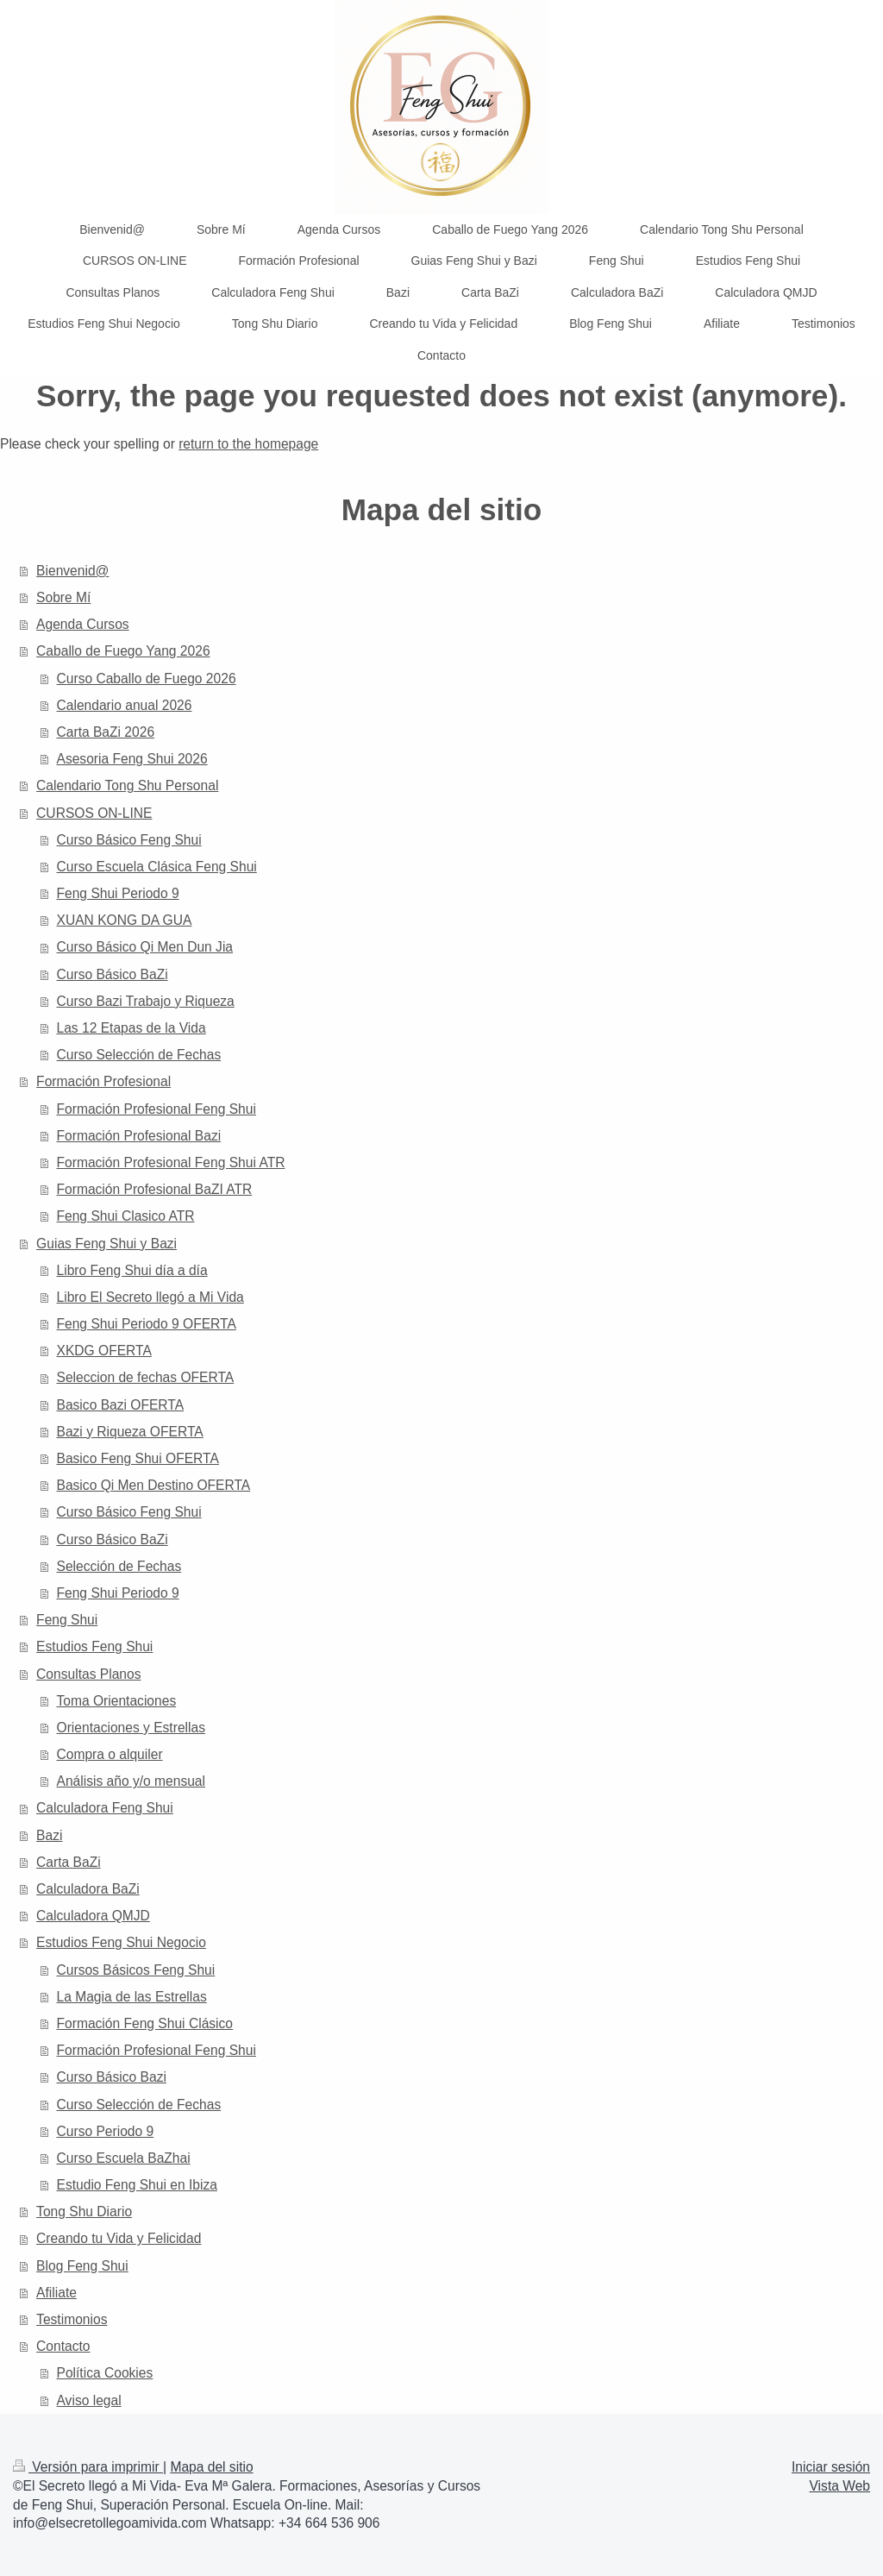 This screenshot has height=2576, width=883. Describe the element at coordinates (146, 1323) in the screenshot. I see `Feng Shui Periodo 9 OFERTA` at that location.